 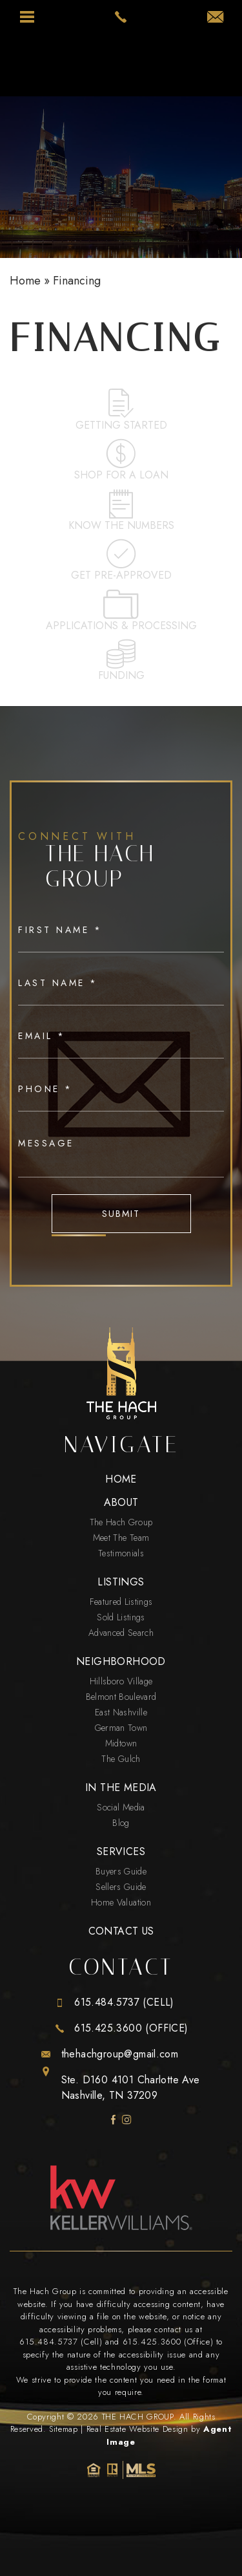 What do you see at coordinates (215, 18) in the screenshot?
I see `[thehachgroup(at)gmail(dotted)com]` at bounding box center [215, 18].